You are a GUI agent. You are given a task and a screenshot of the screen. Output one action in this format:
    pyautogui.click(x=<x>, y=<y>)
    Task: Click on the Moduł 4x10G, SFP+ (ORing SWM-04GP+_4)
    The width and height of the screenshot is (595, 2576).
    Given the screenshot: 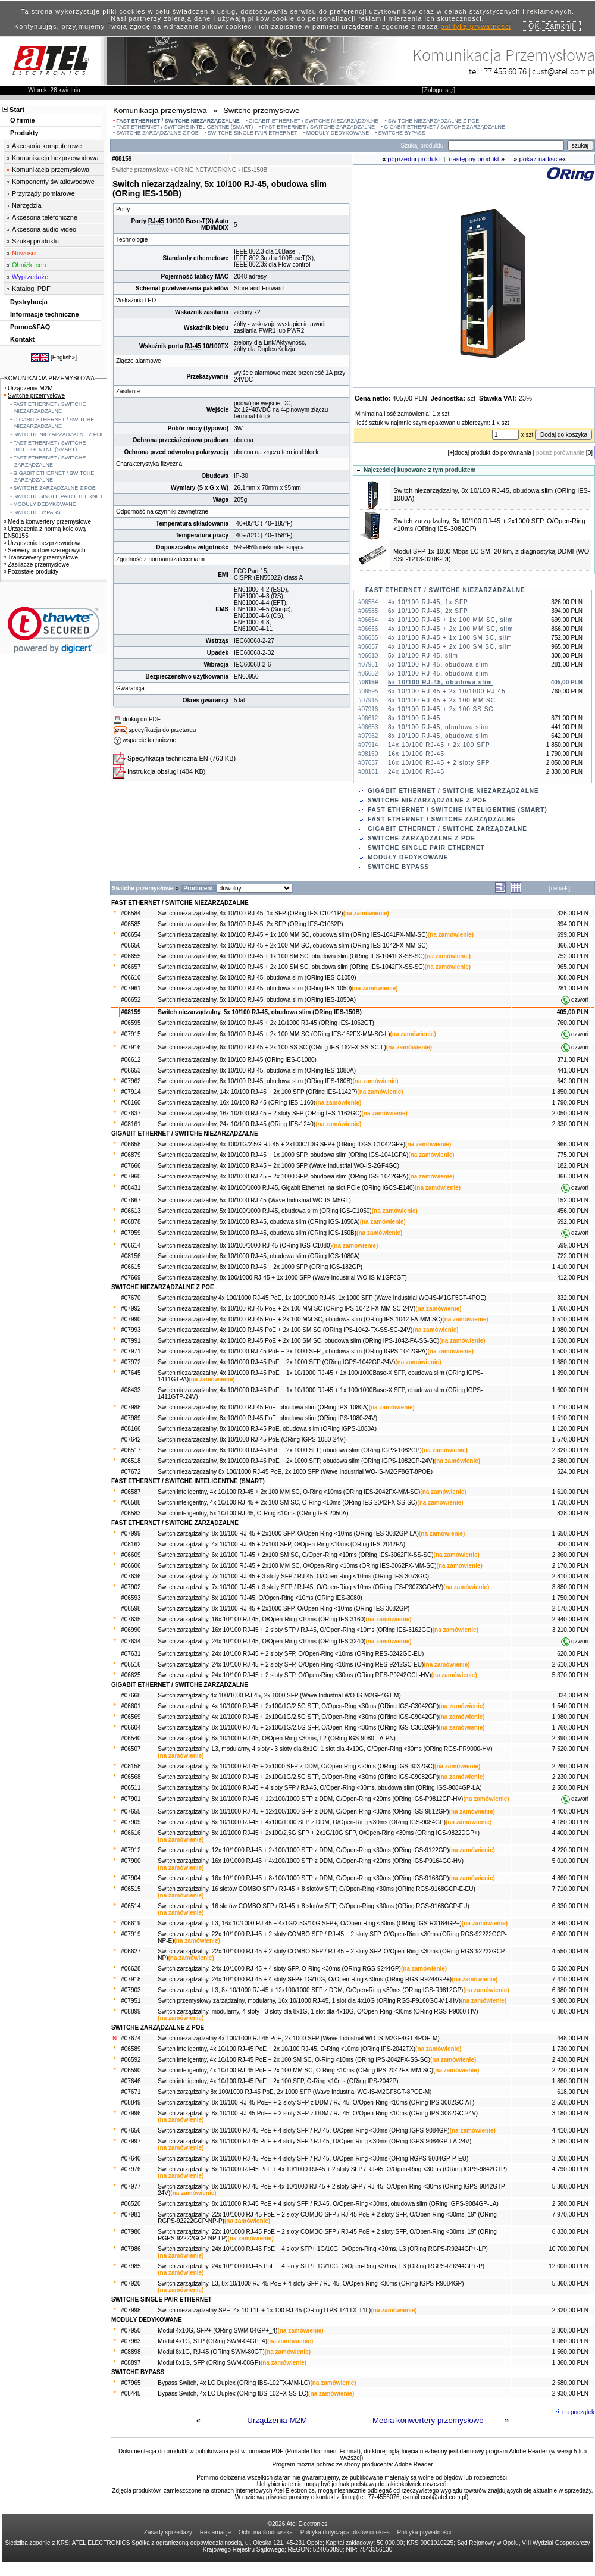 What is the action you would take?
    pyautogui.click(x=217, y=2330)
    